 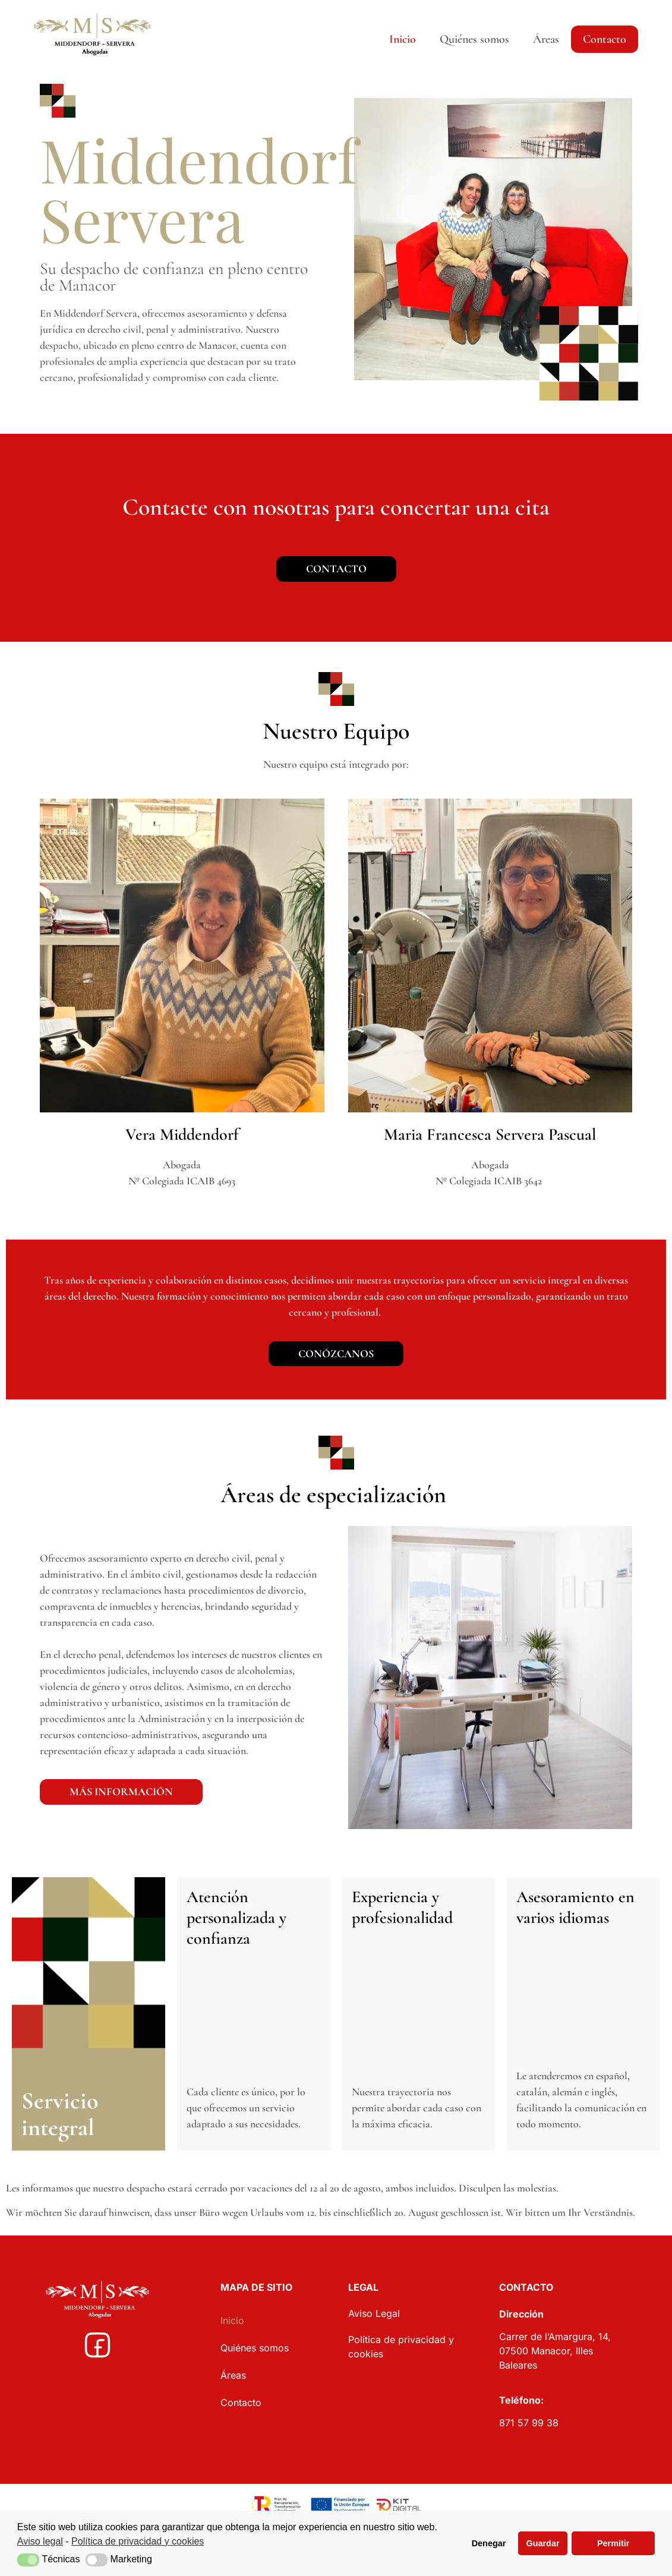 What do you see at coordinates (530, 2429) in the screenshot?
I see `871 57 99 38` at bounding box center [530, 2429].